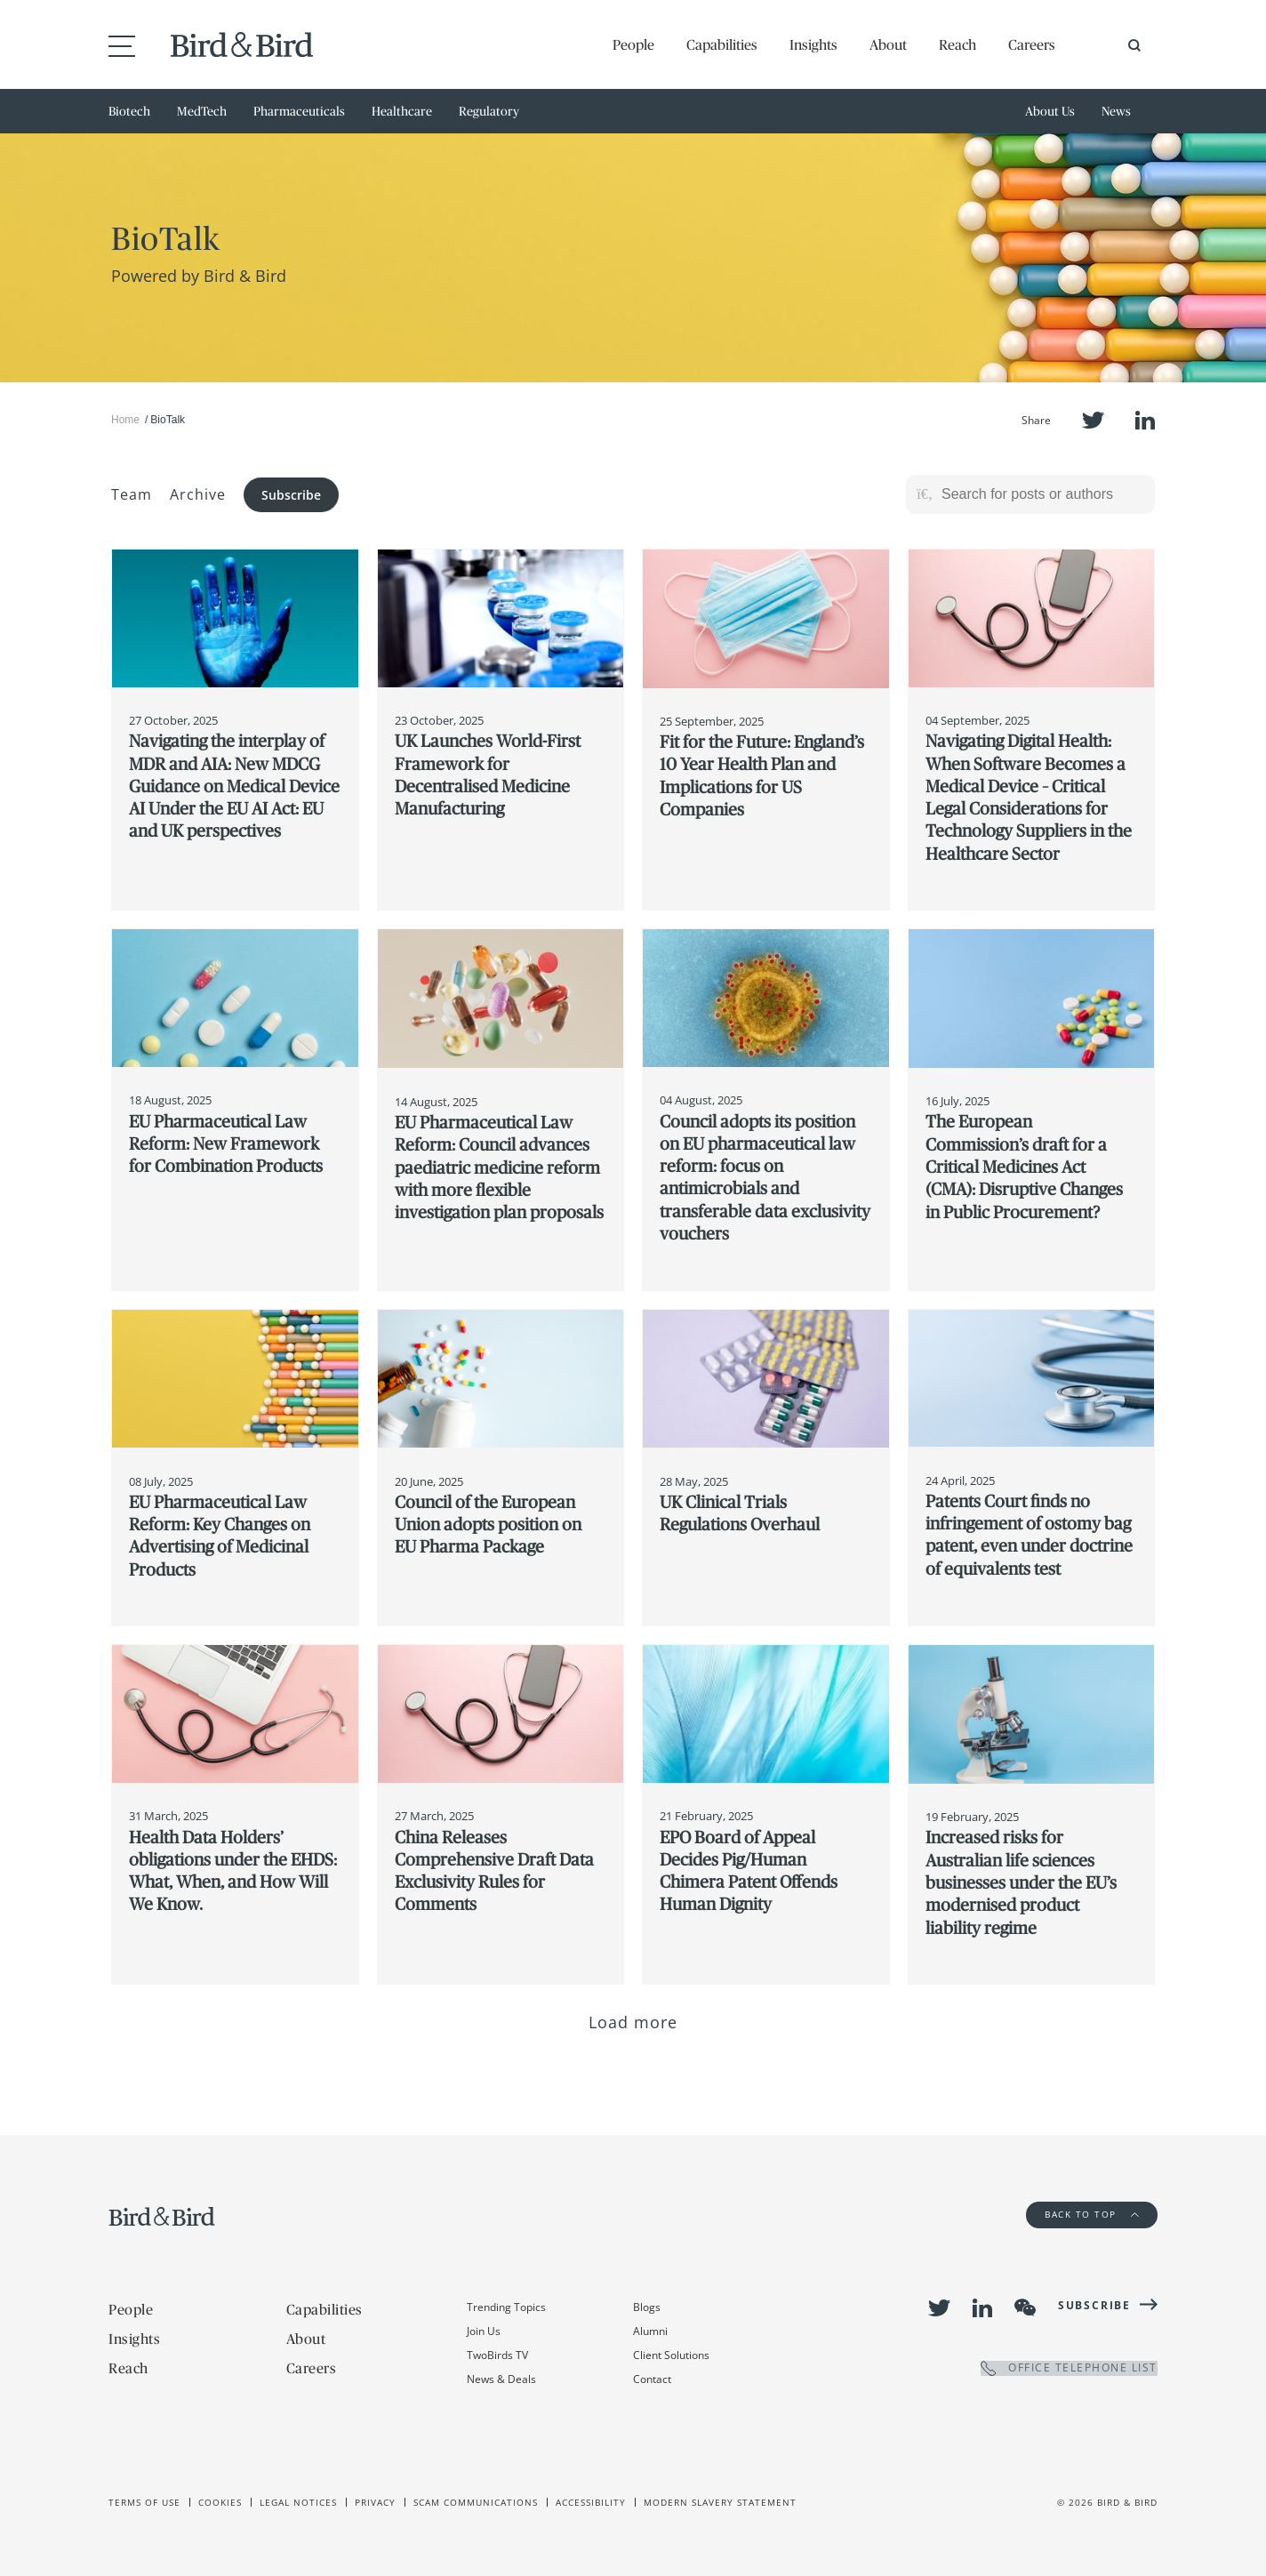 Image resolution: width=1266 pixels, height=2576 pixels. What do you see at coordinates (1145, 420) in the screenshot?
I see `LinkedIn` at bounding box center [1145, 420].